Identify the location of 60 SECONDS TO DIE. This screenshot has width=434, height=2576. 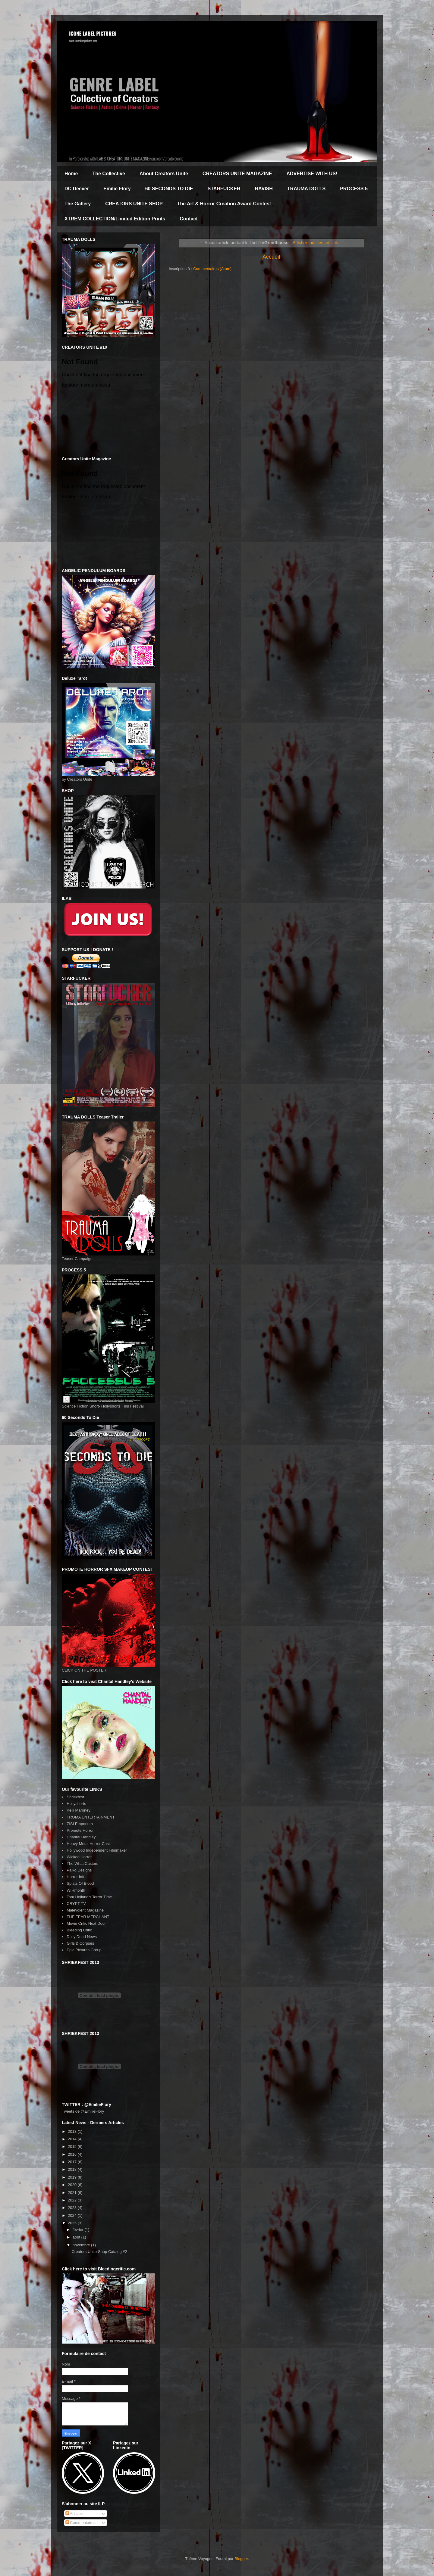
(169, 188).